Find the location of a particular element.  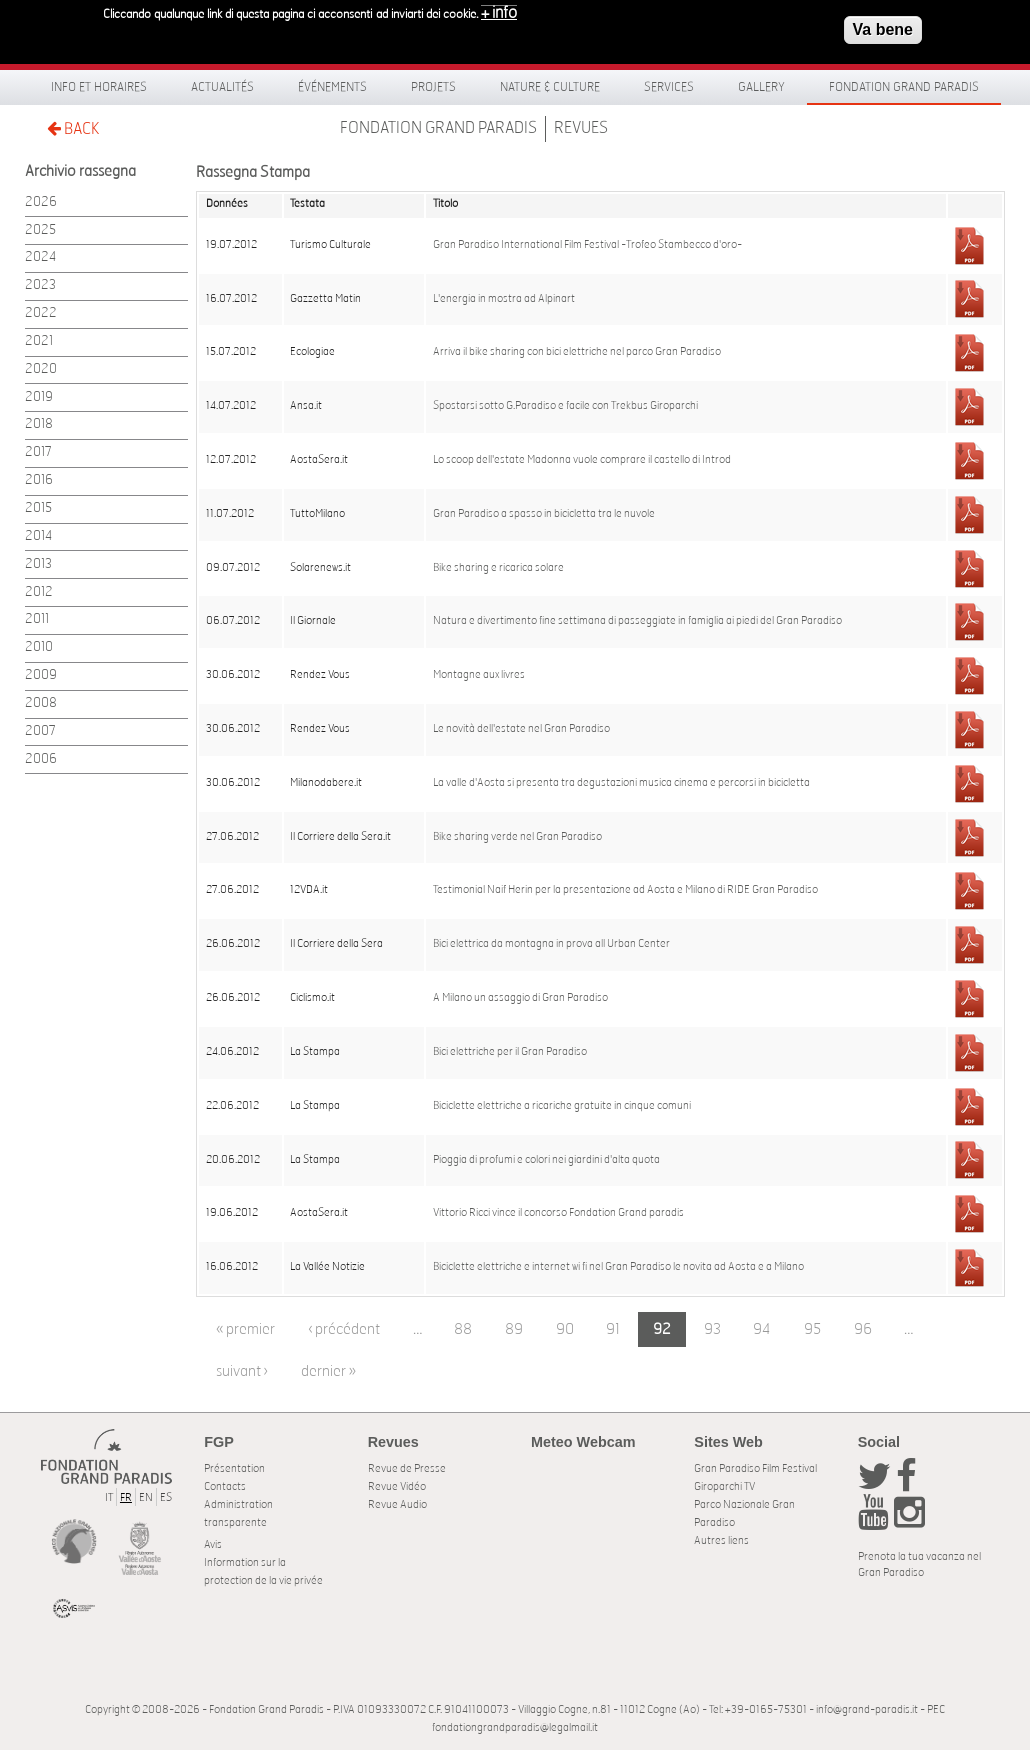

Natura e divertimento fine settimana di passeggiate in famiglia ai piedi del Gran Paradiso is located at coordinates (637, 621).